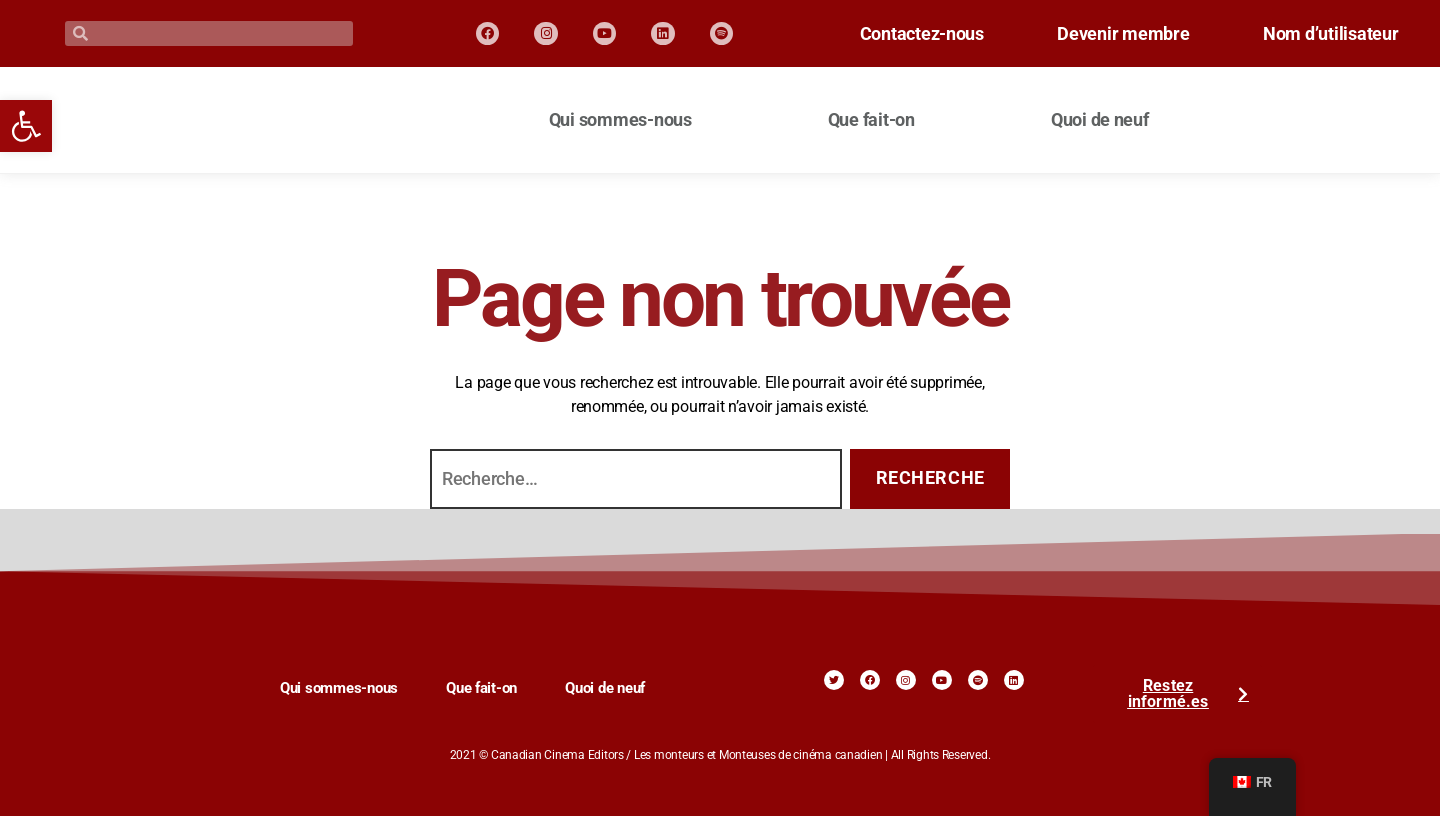  I want to click on Que fait-on [link], so click(871, 120).